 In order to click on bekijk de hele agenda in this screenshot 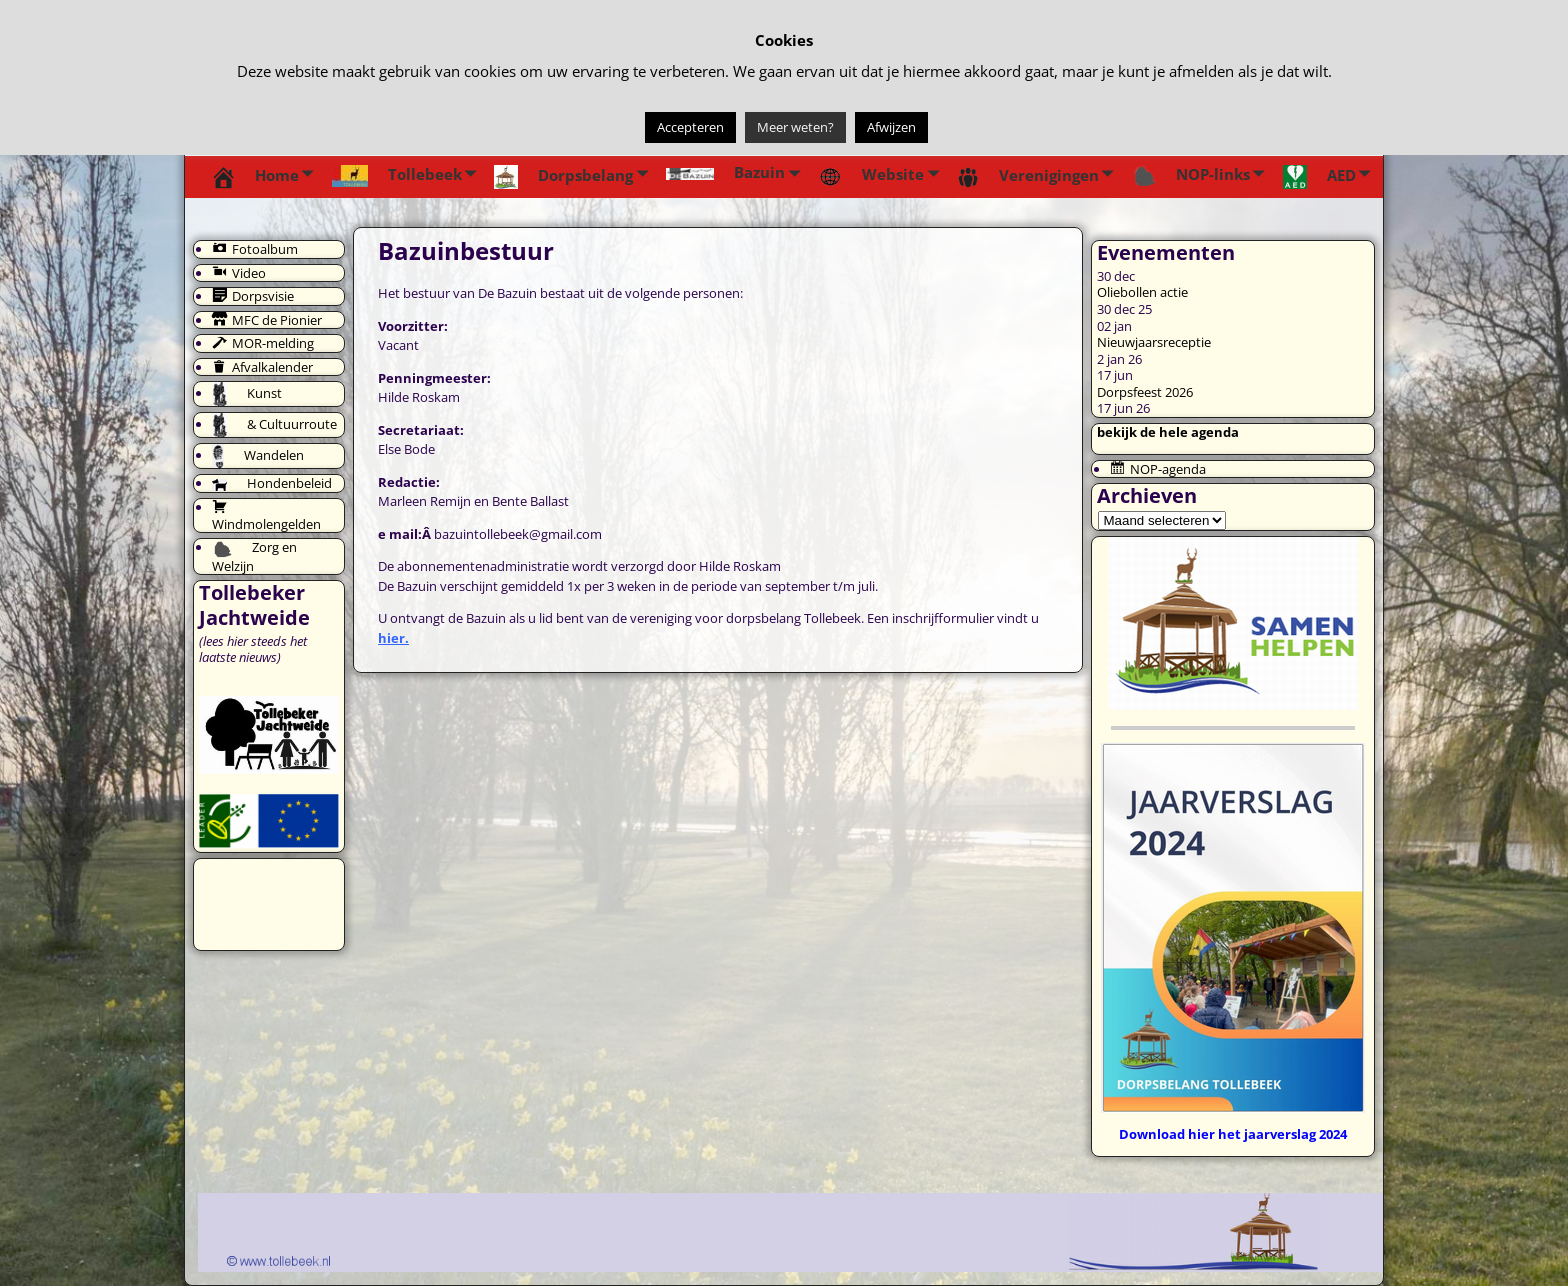, I will do `click(1168, 432)`.